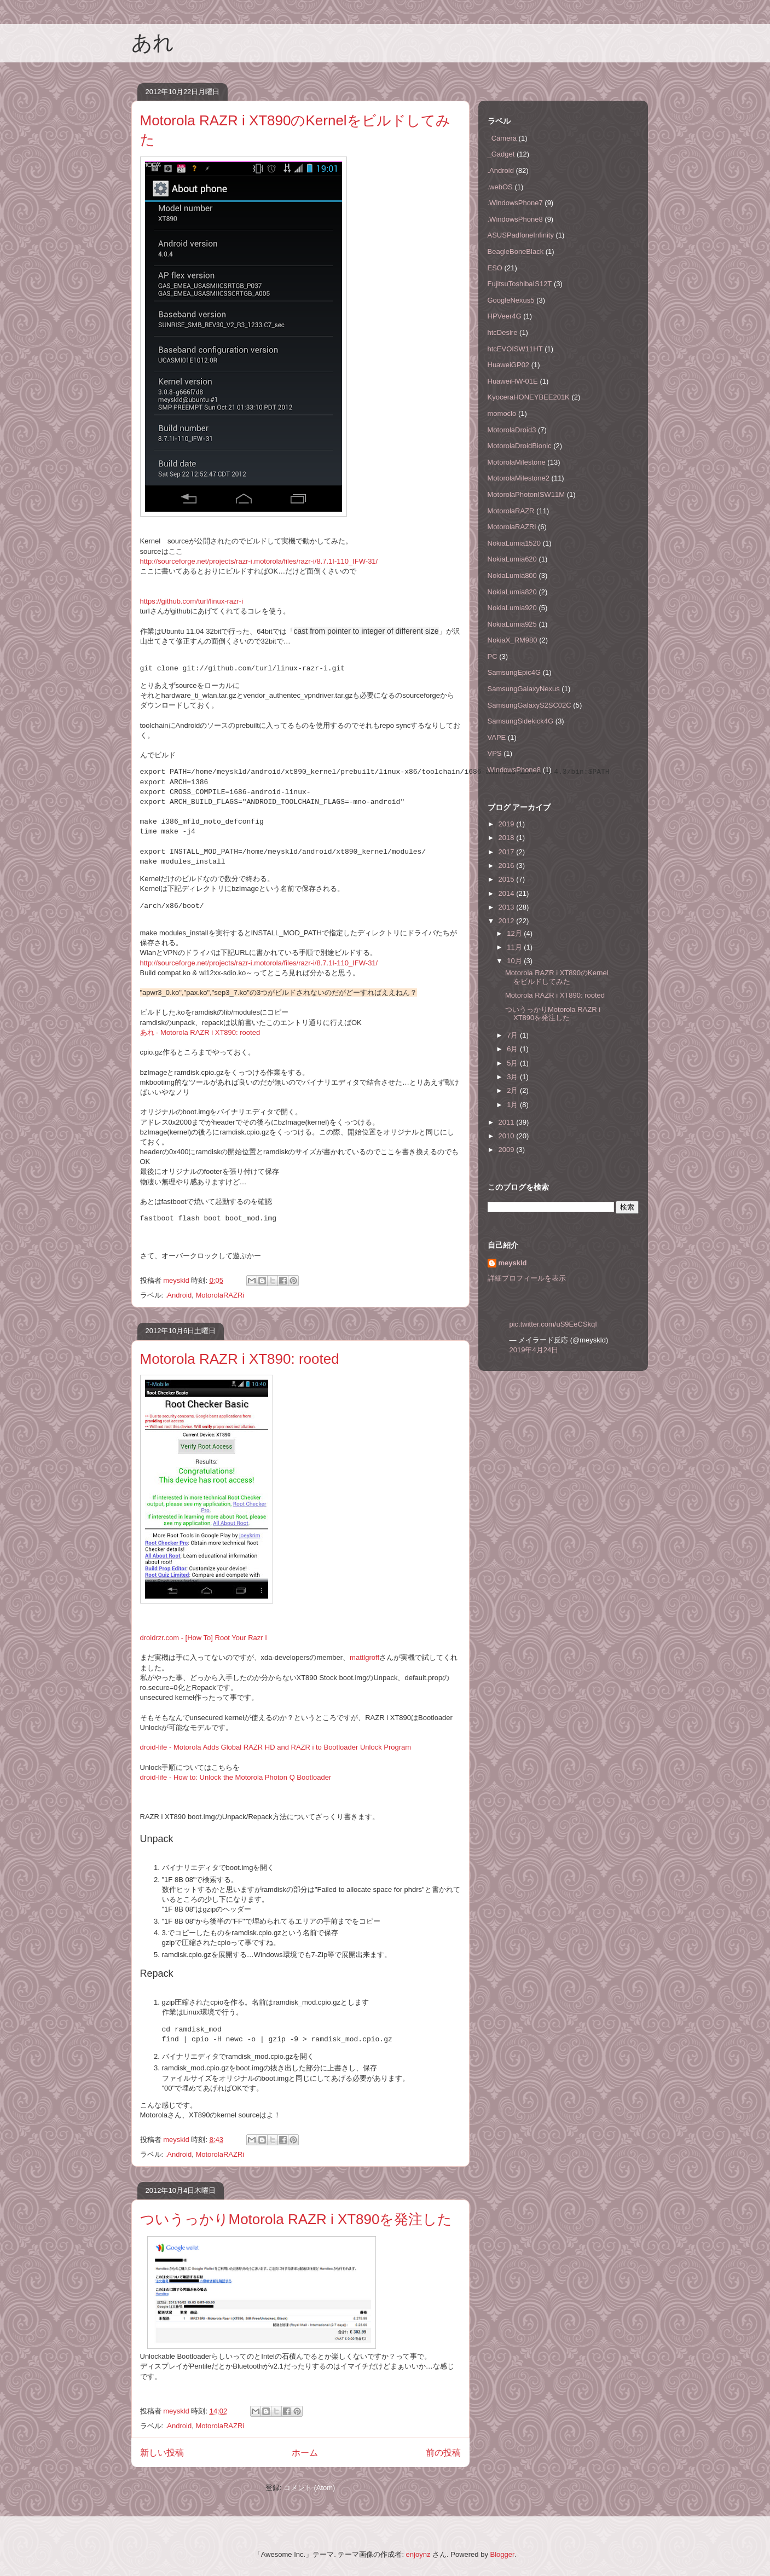 Image resolution: width=770 pixels, height=2576 pixels. What do you see at coordinates (513, 1049) in the screenshot?
I see `6月` at bounding box center [513, 1049].